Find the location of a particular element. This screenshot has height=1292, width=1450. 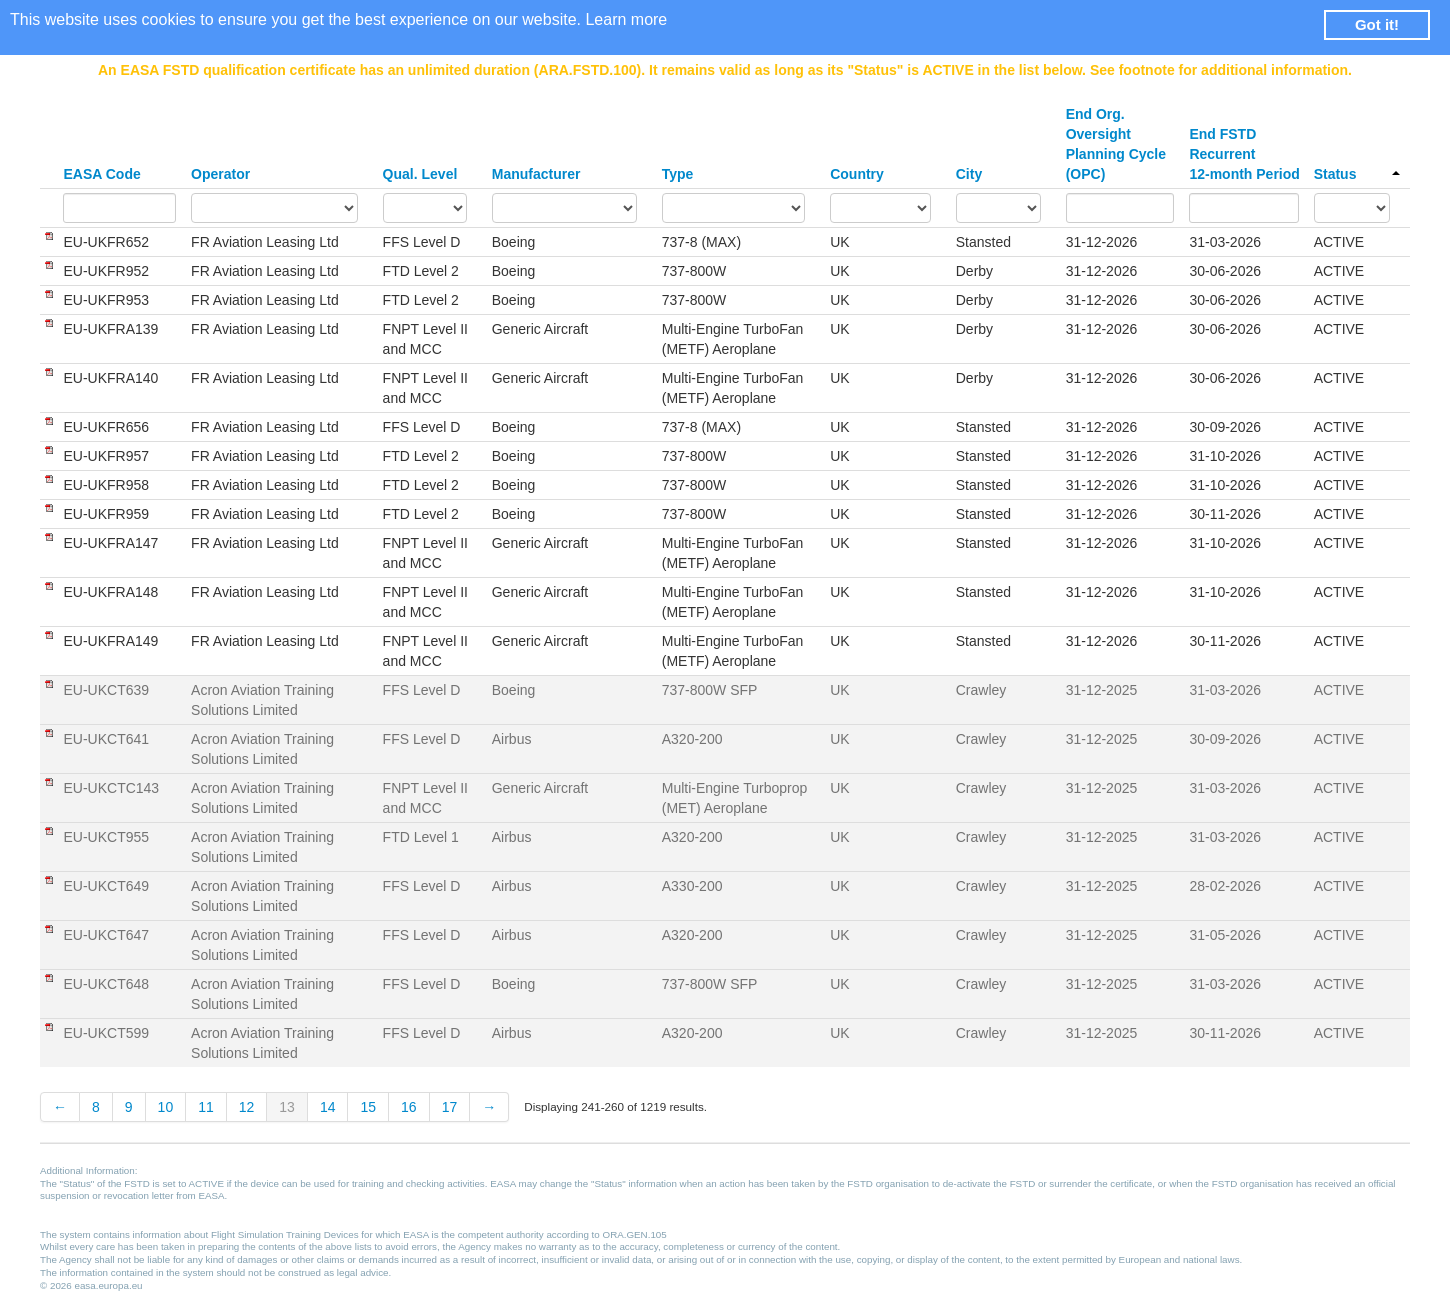

15 is located at coordinates (368, 1107).